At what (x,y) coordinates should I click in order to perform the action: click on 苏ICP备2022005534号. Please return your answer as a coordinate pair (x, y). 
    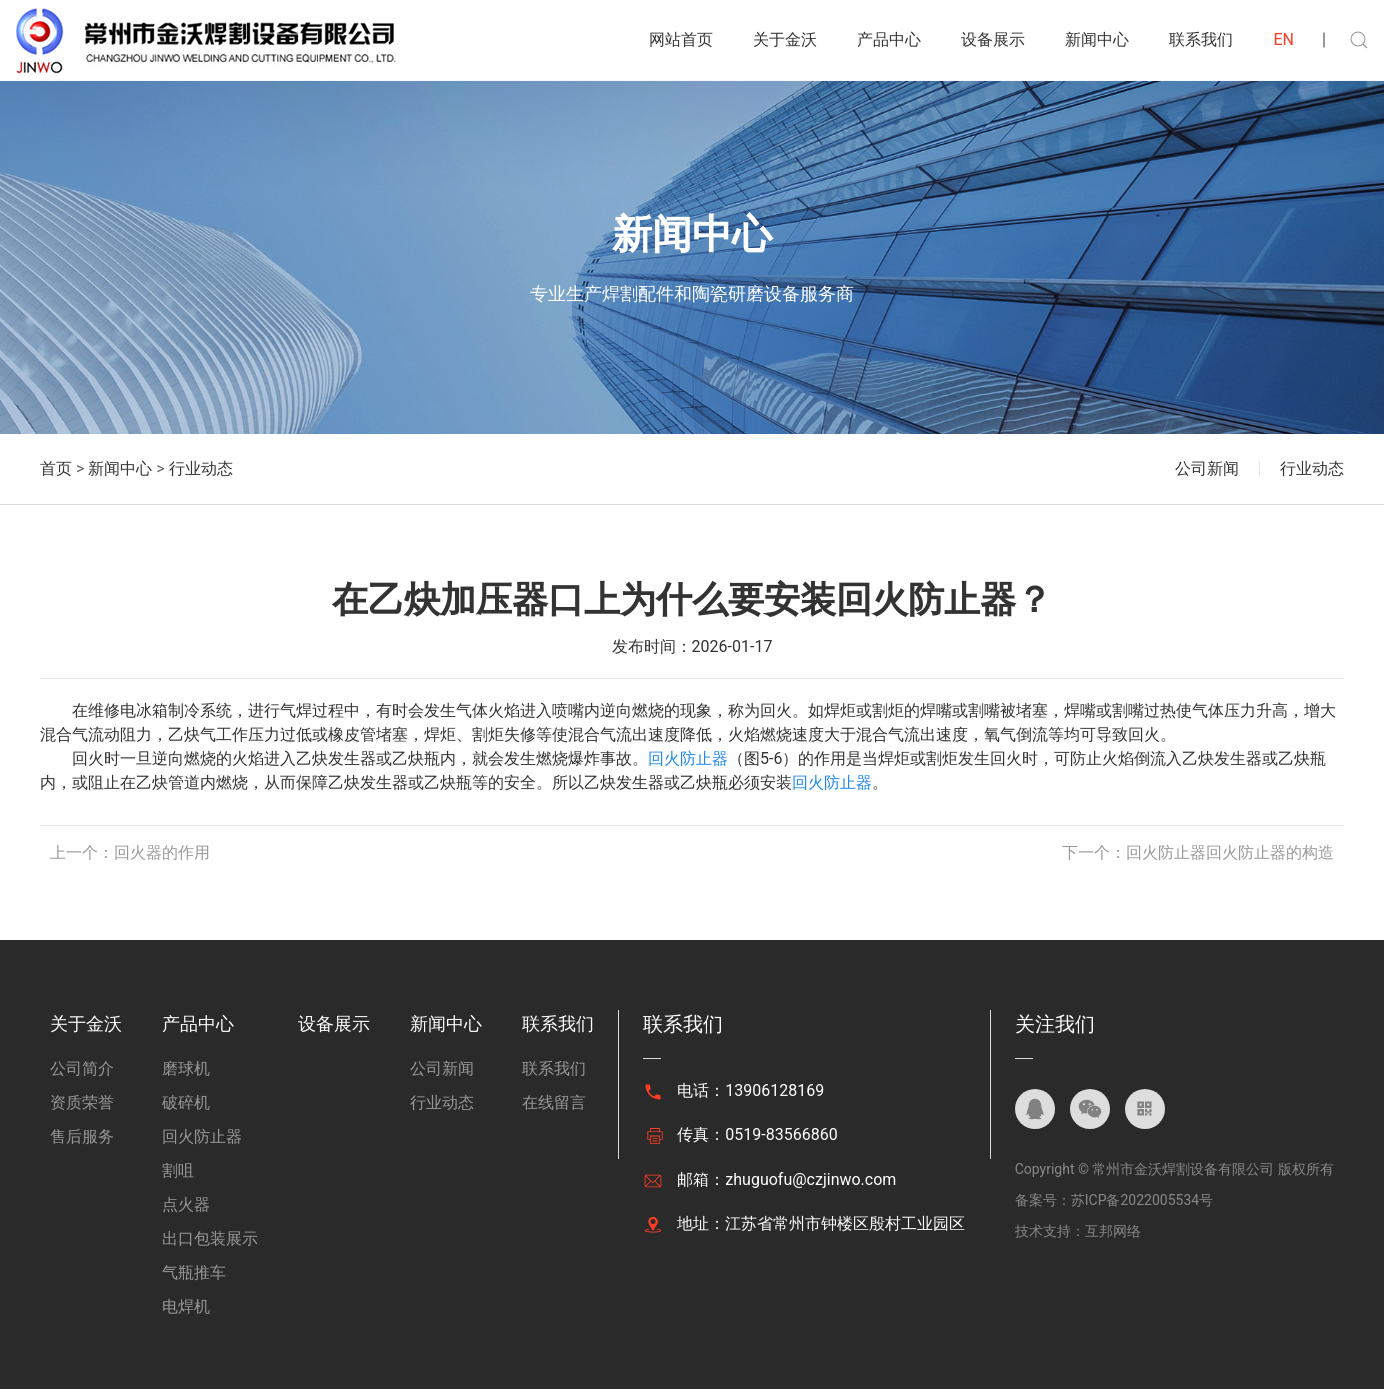
    Looking at the image, I should click on (1142, 1200).